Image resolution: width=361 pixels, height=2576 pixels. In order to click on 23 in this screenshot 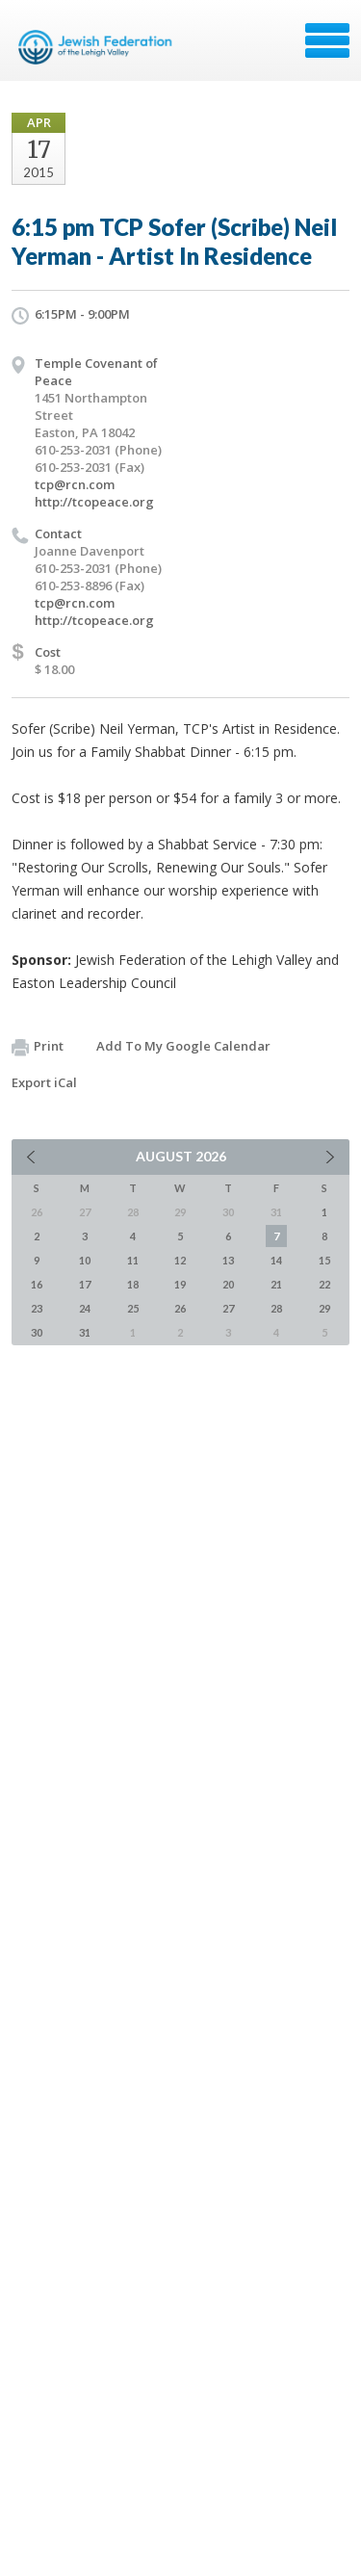, I will do `click(36, 1308)`.